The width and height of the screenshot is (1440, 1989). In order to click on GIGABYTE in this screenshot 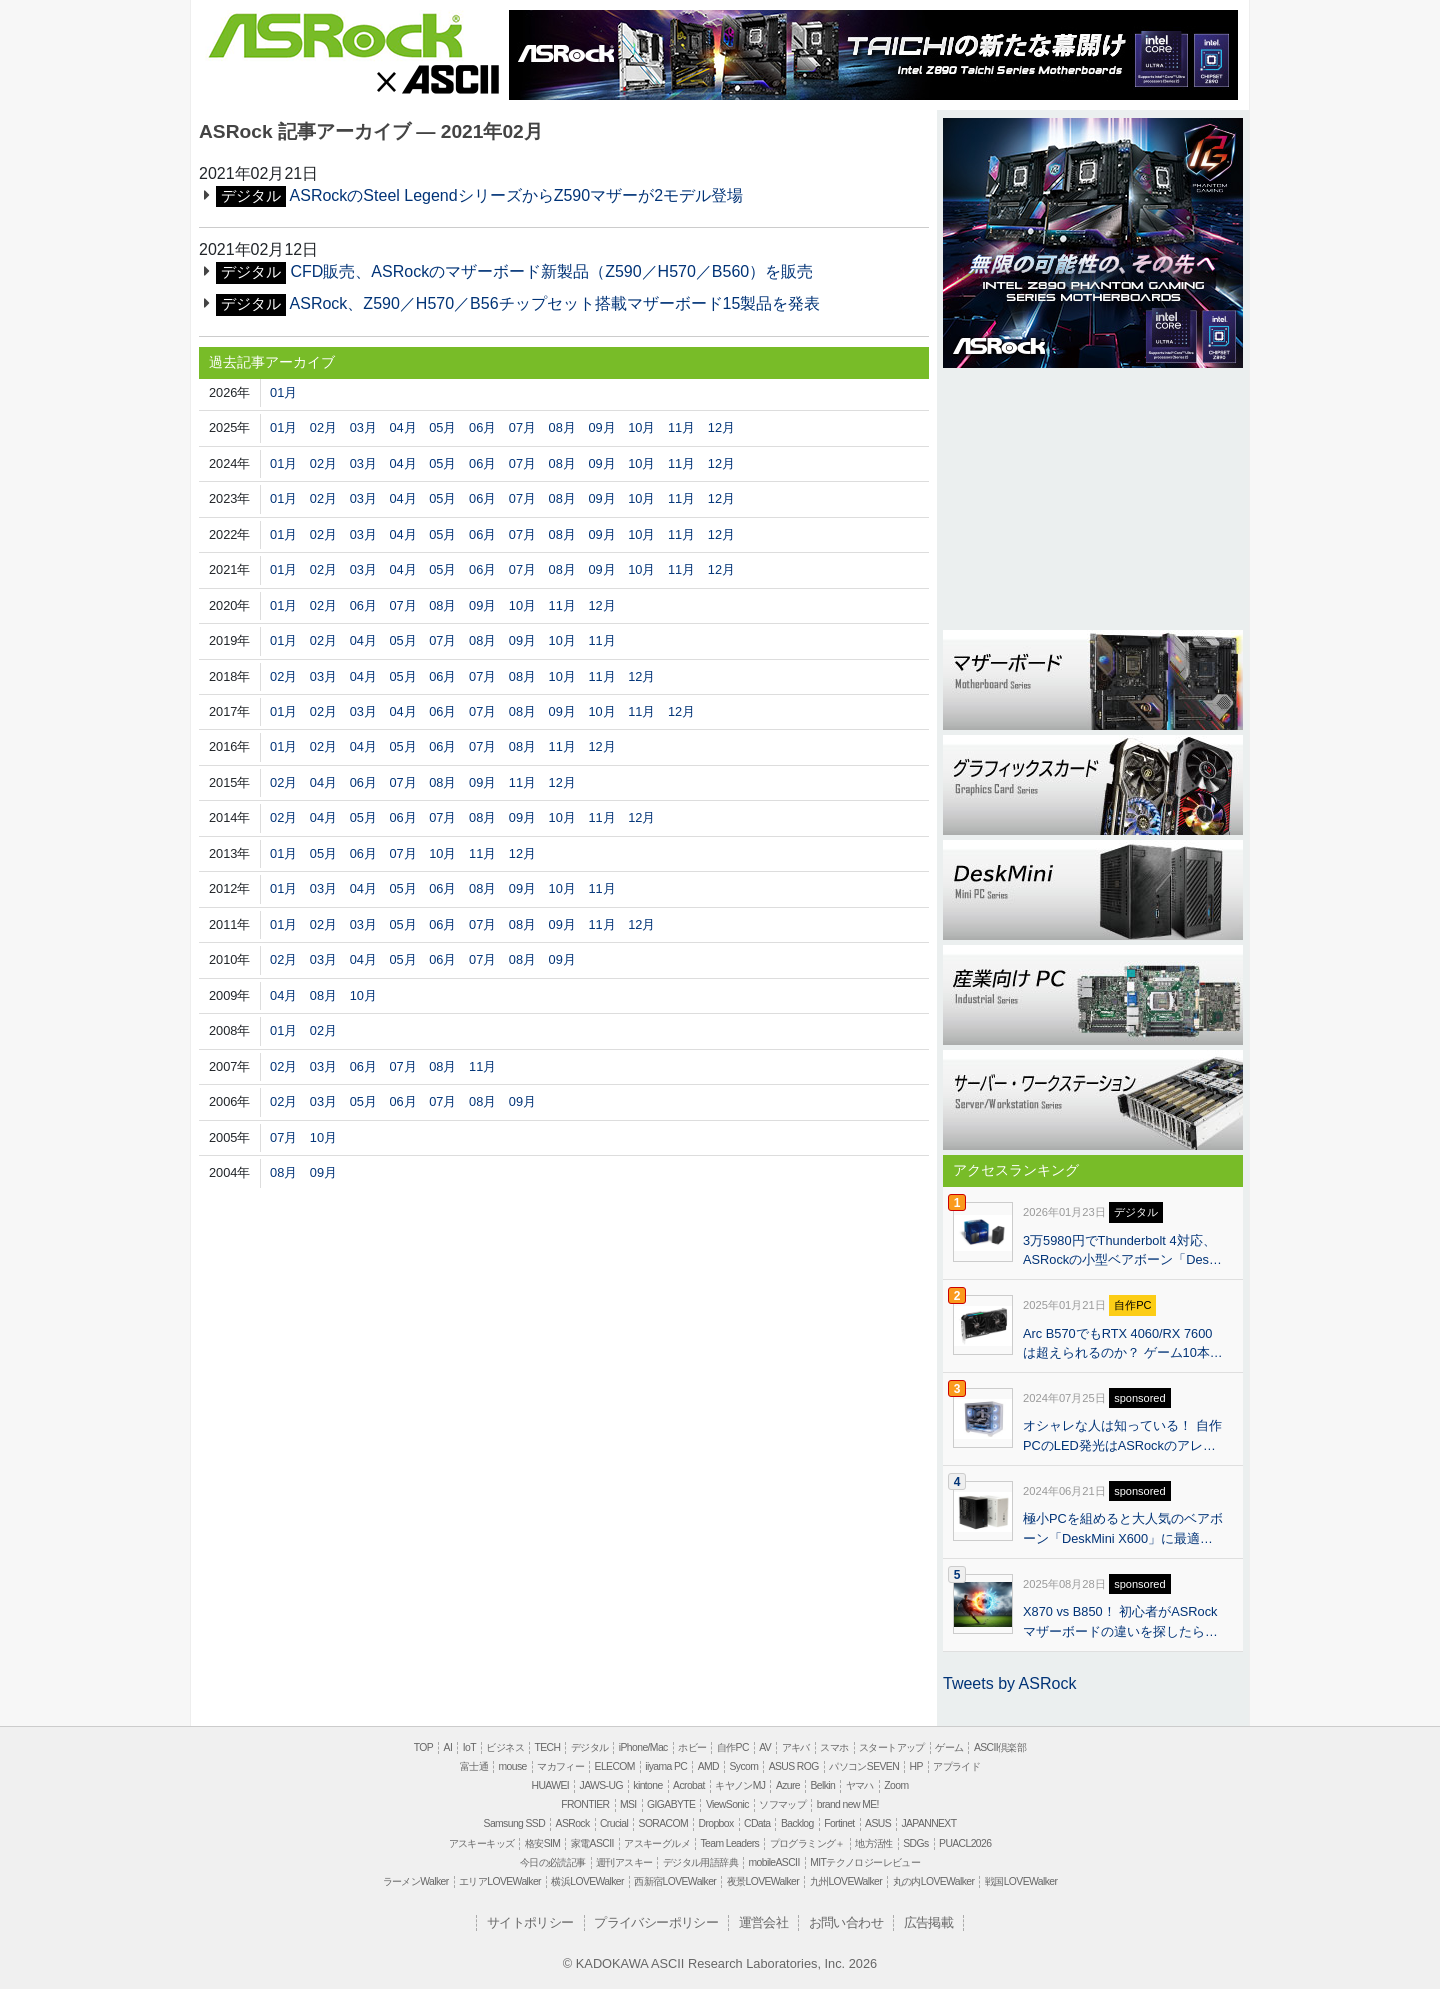, I will do `click(671, 1804)`.